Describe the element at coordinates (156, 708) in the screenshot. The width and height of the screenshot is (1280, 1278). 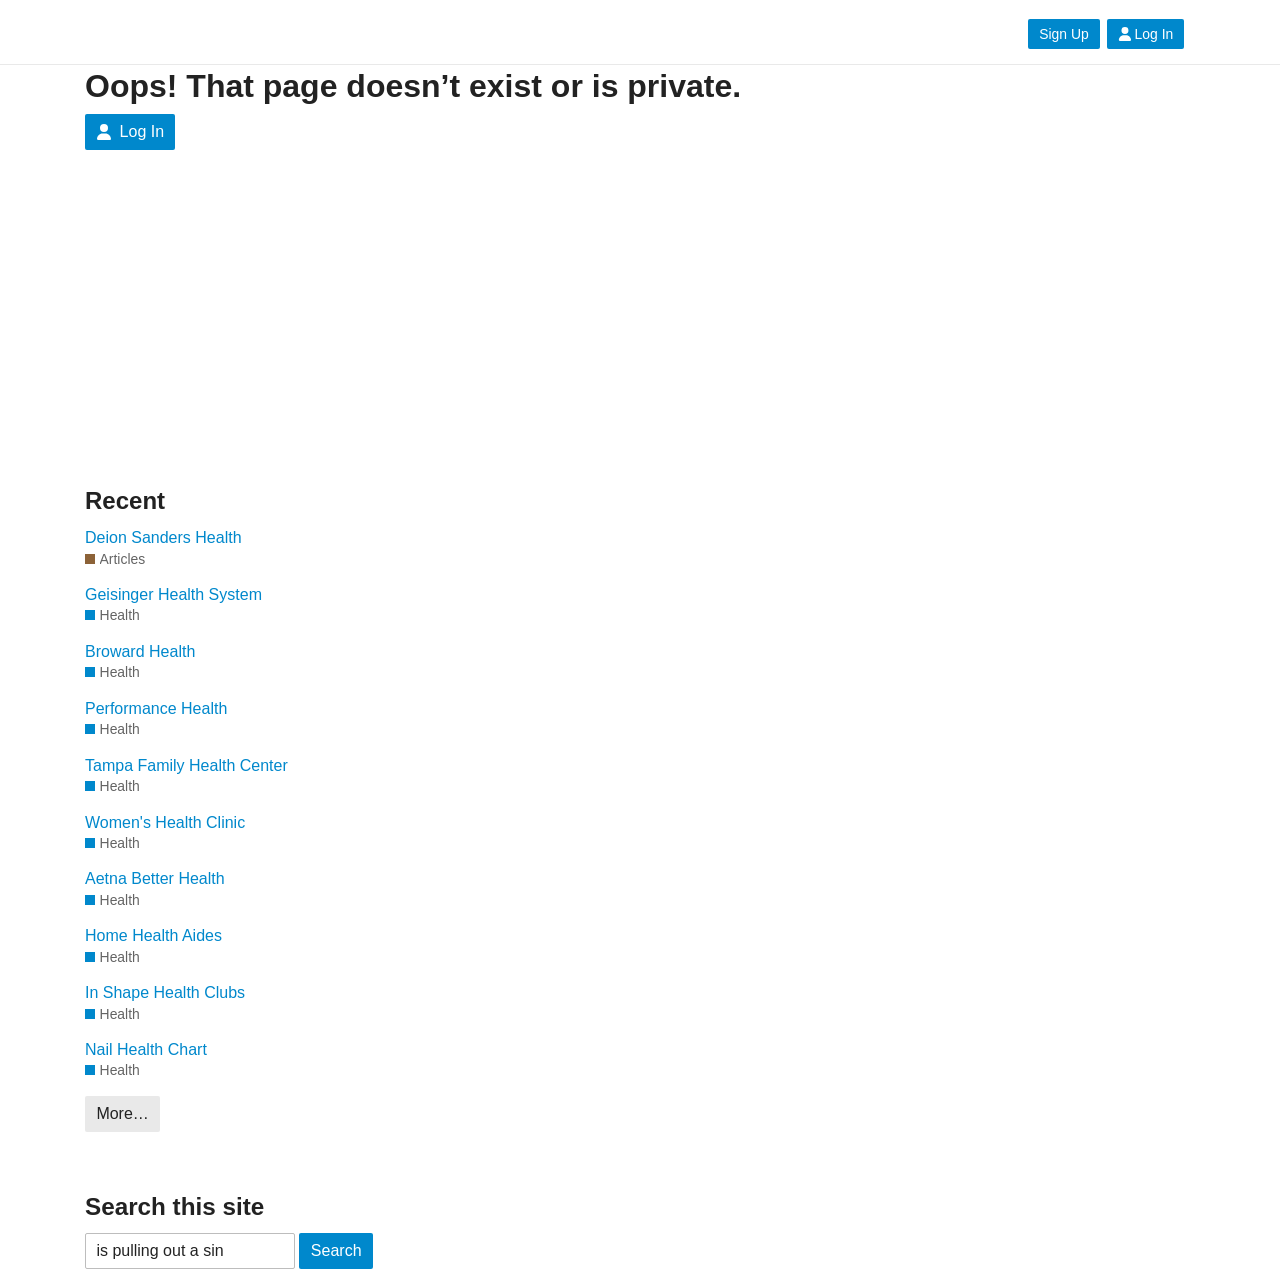
I see `Performance Health` at that location.